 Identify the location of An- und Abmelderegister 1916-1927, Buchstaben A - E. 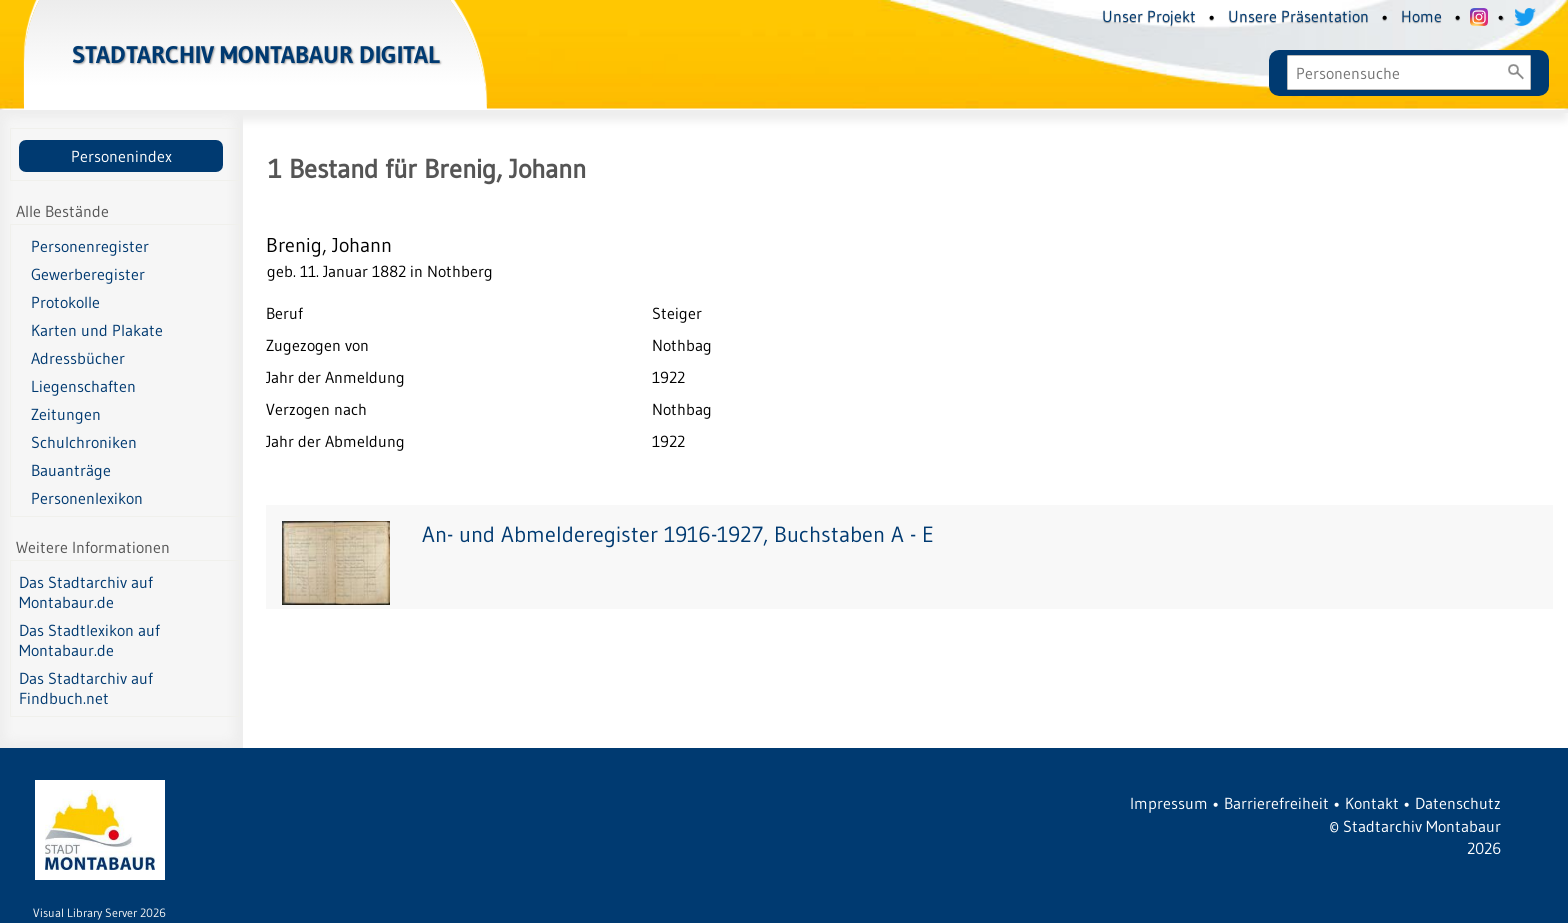
(678, 534).